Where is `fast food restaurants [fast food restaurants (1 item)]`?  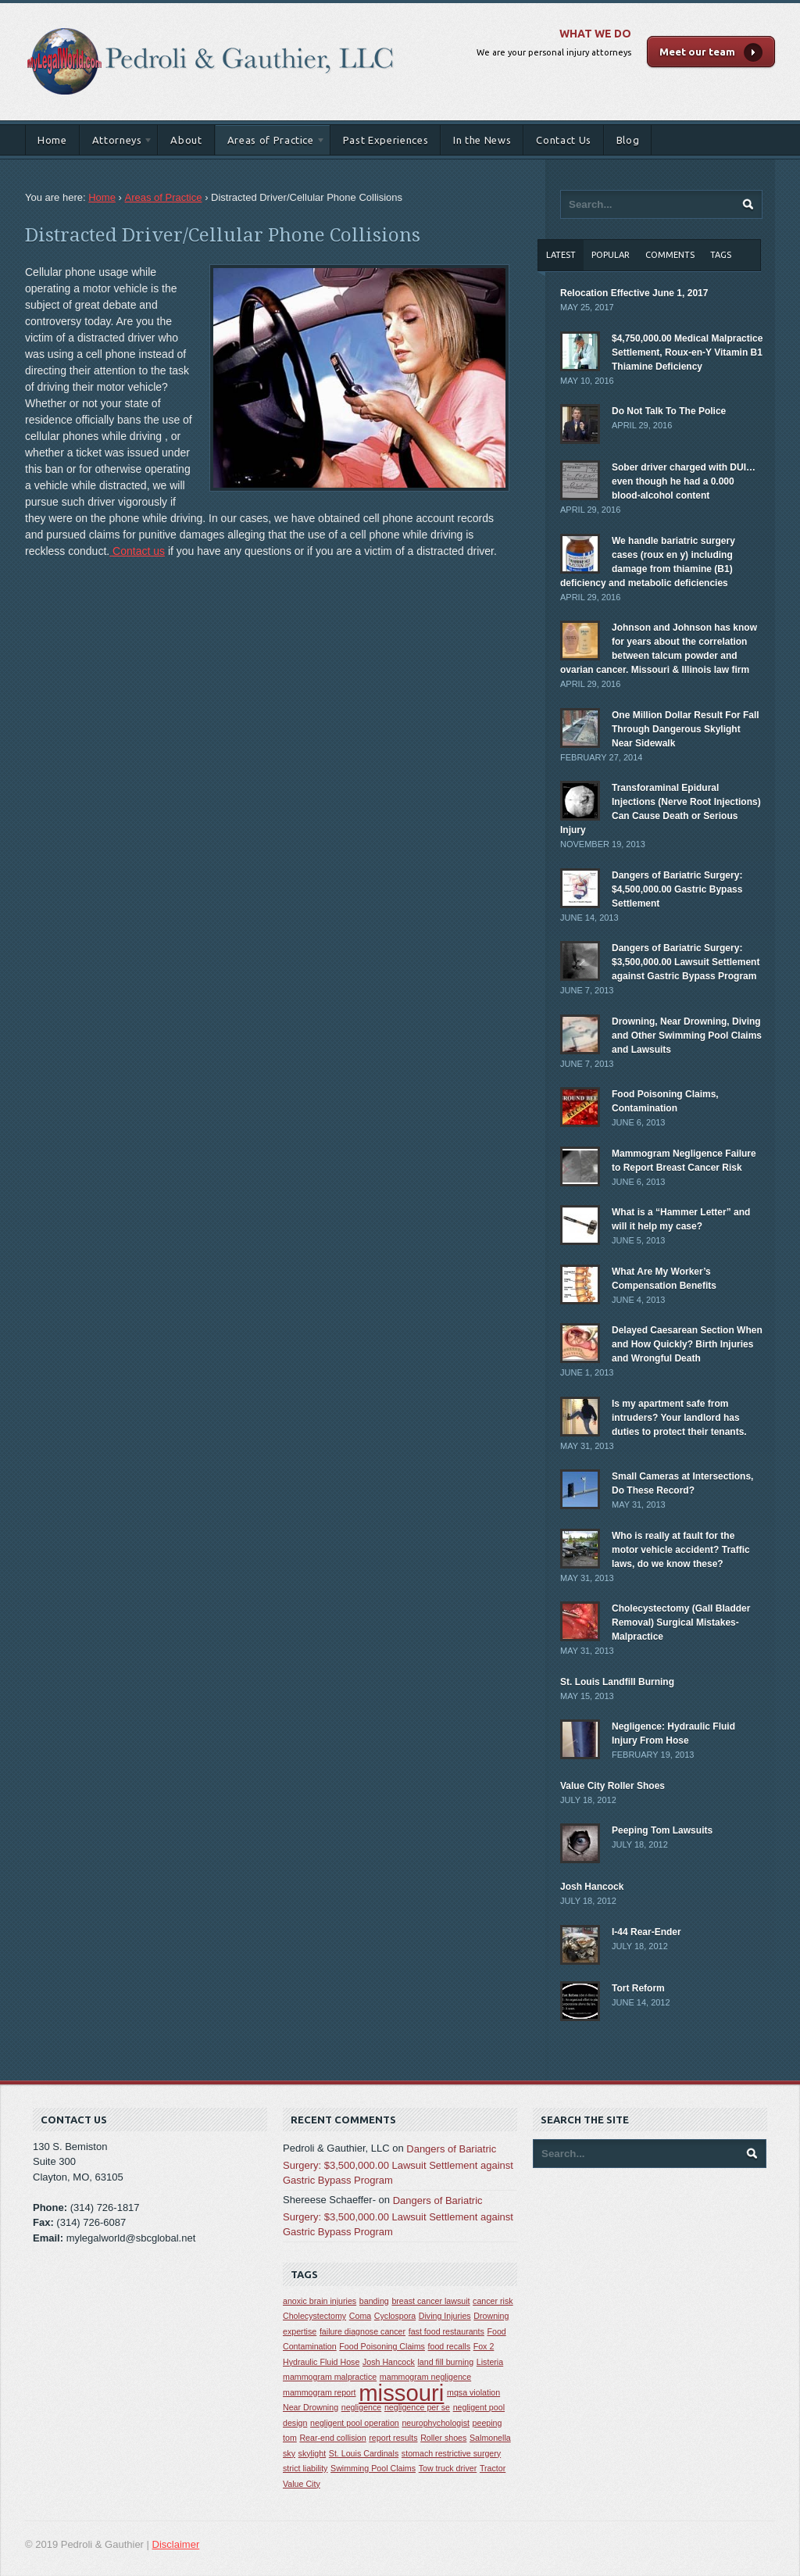
fast food restaurants [fast food restaurants (1 item)] is located at coordinates (446, 2331).